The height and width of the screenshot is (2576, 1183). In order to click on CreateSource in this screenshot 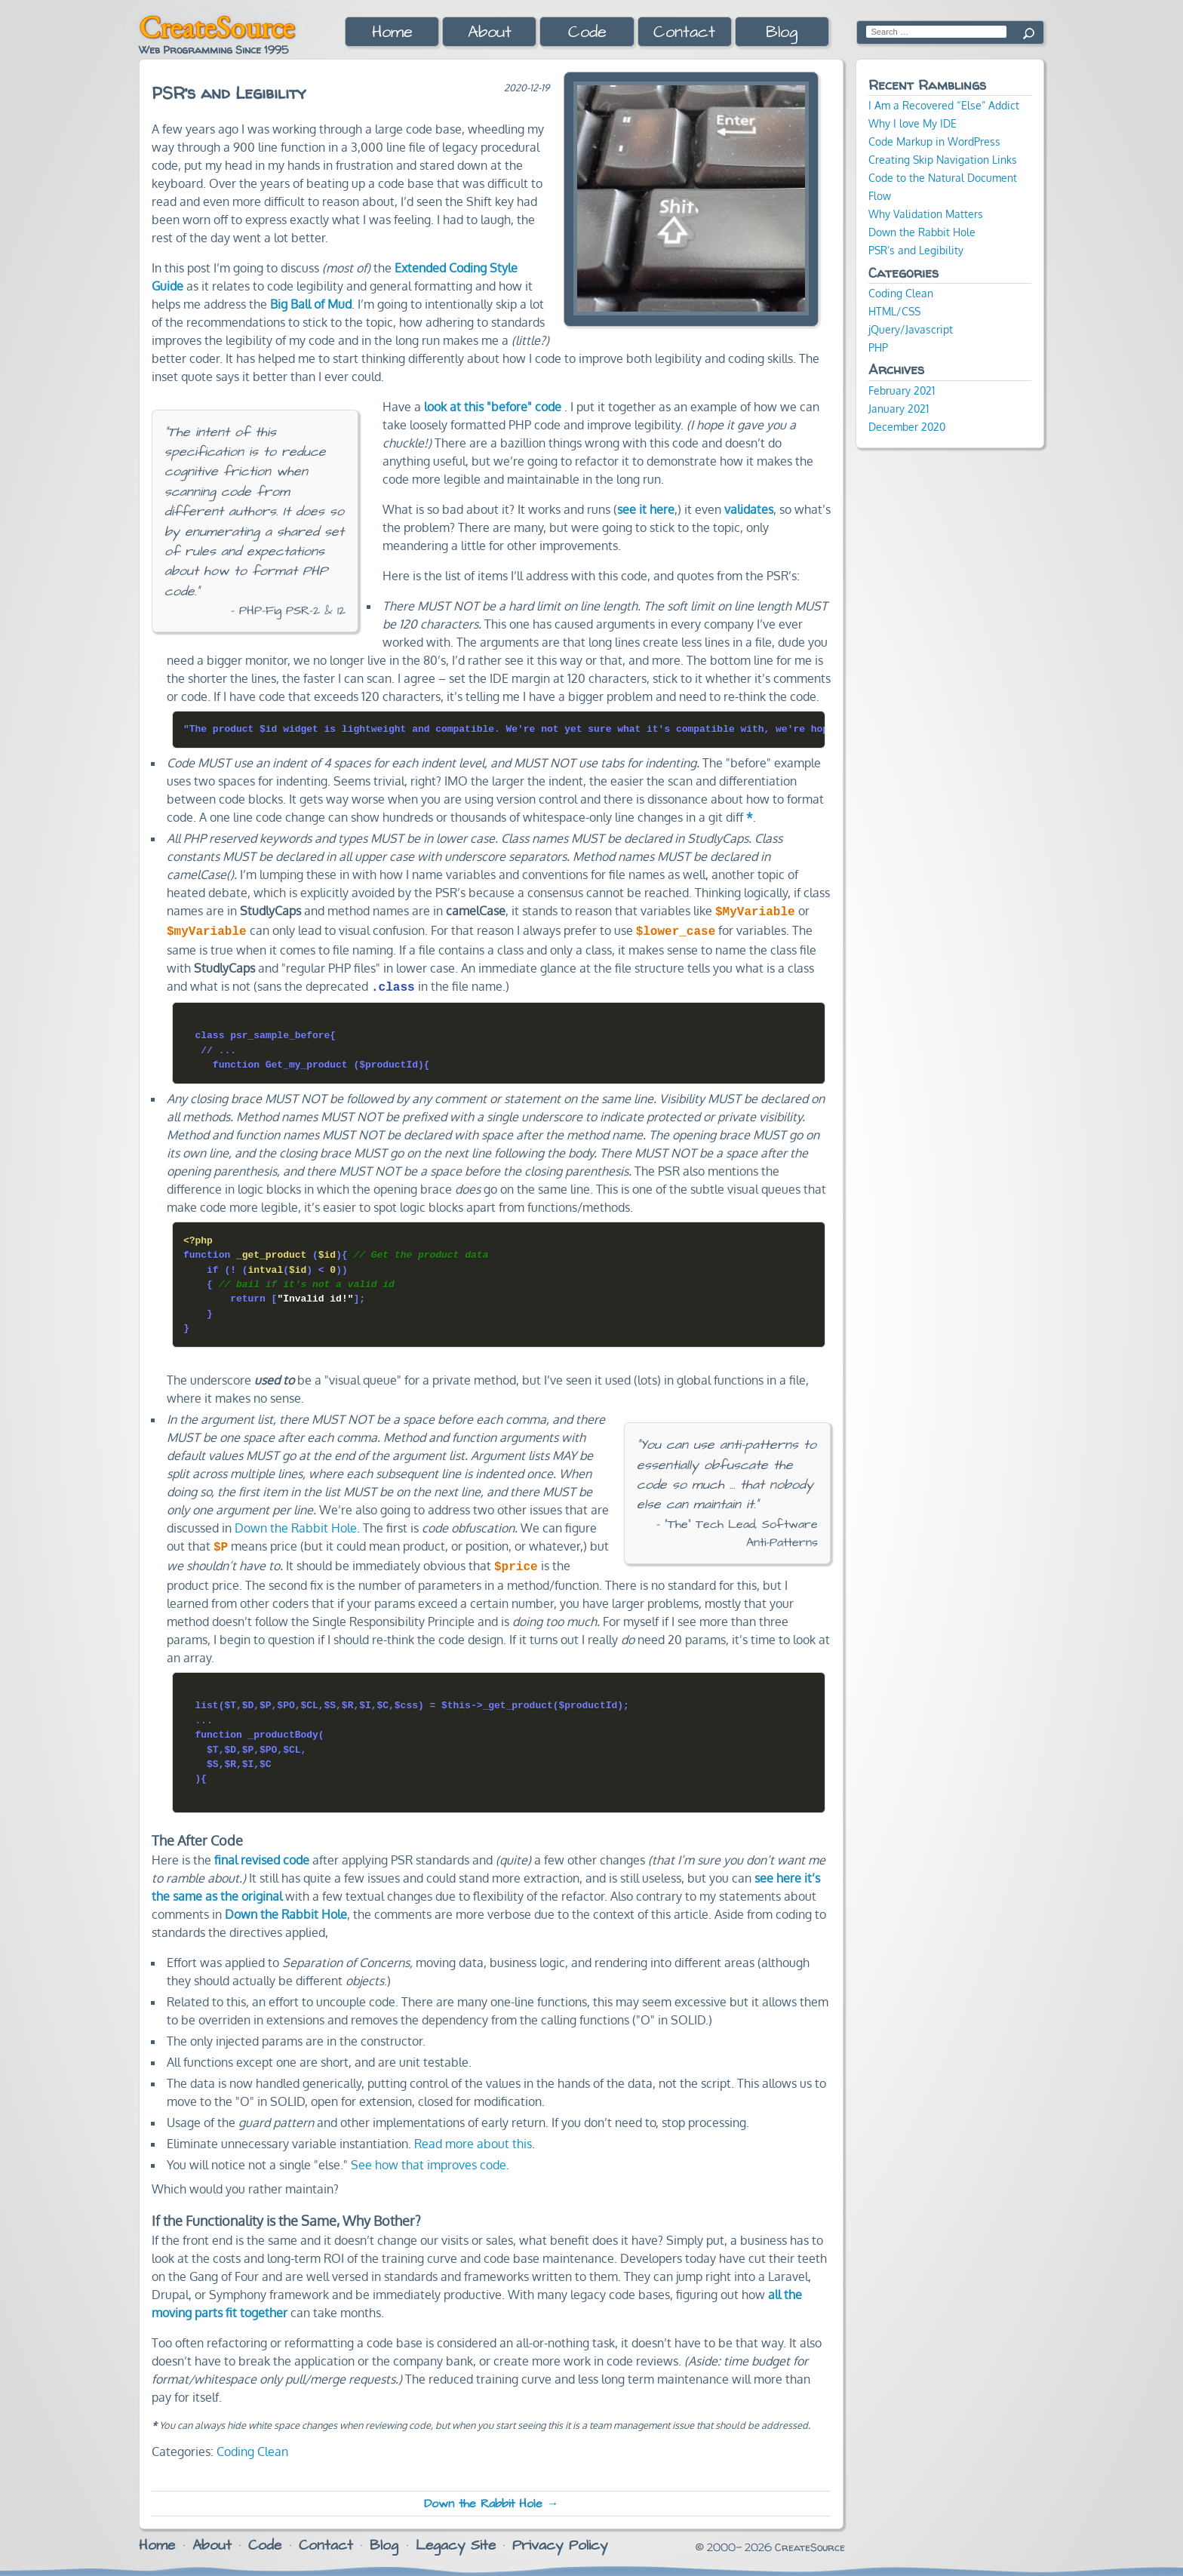, I will do `click(216, 27)`.